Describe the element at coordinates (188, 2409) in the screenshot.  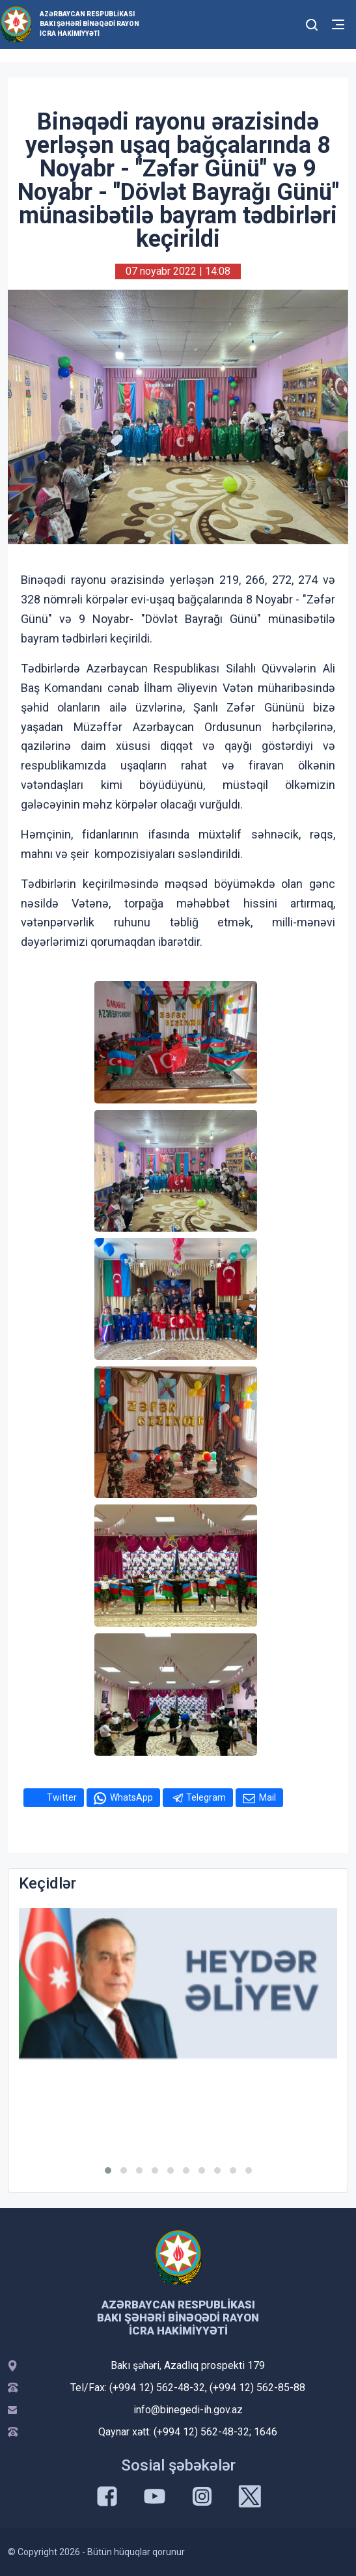
I see `info@binegedi-ih.gov.az` at that location.